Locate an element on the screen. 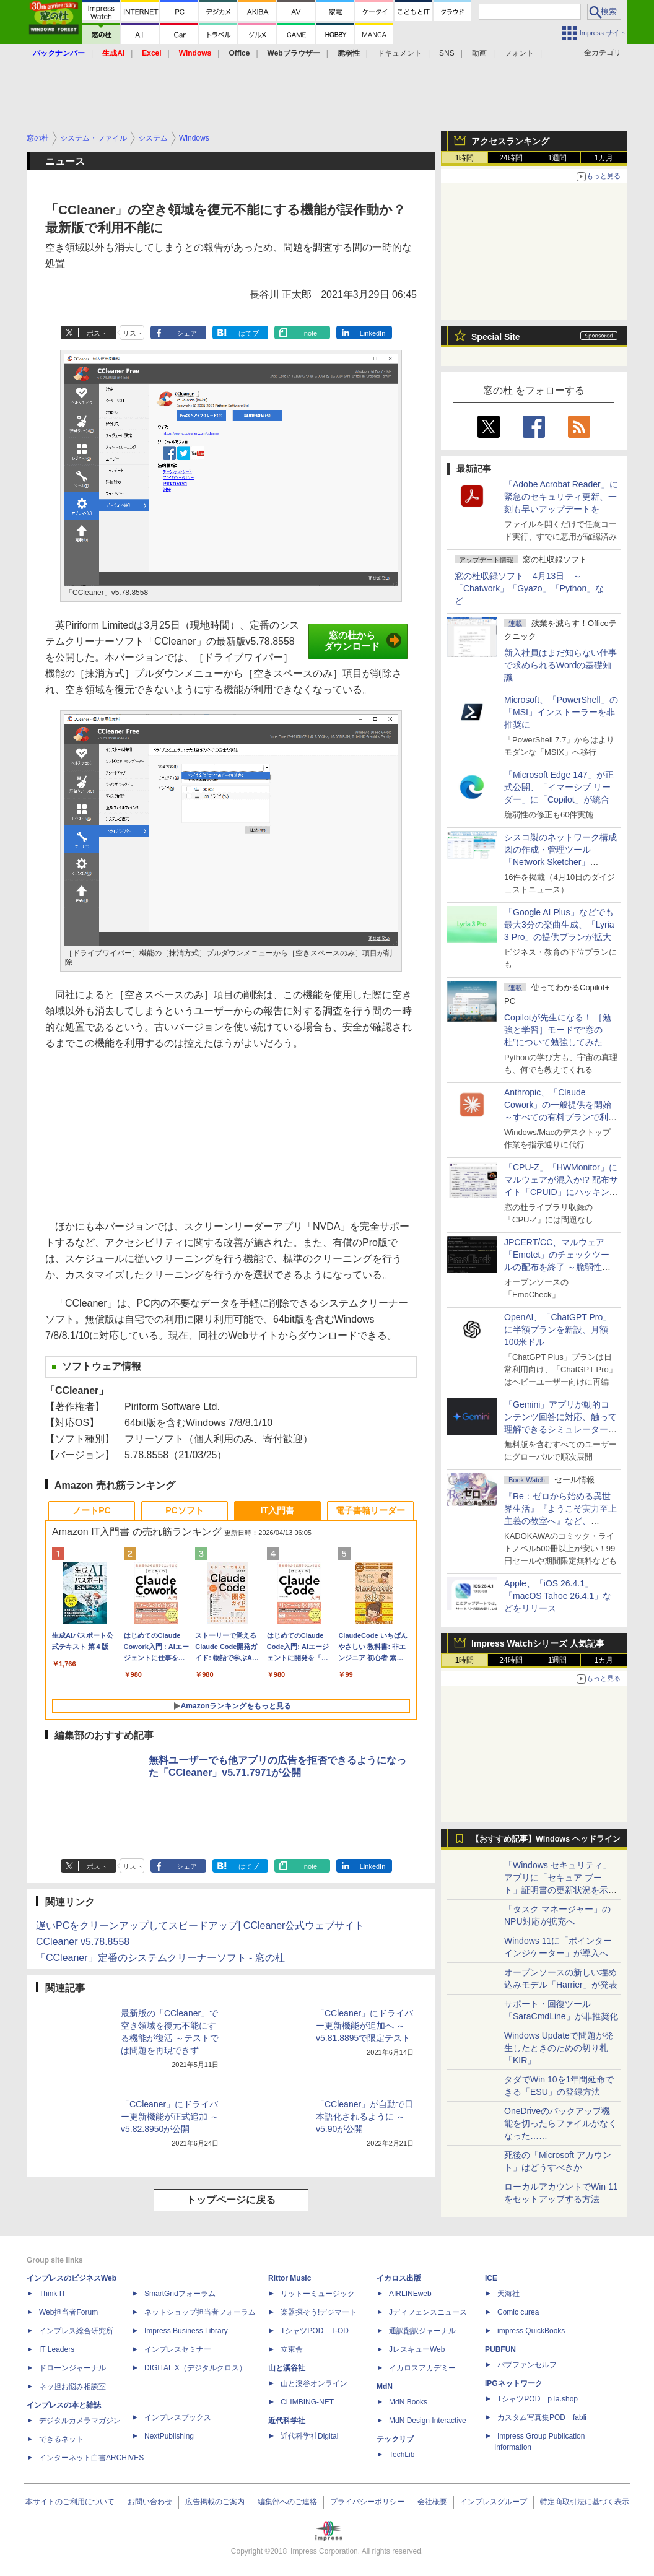 Image resolution: width=654 pixels, height=2576 pixels. 通訳翻訳ジャーナル is located at coordinates (422, 2330).